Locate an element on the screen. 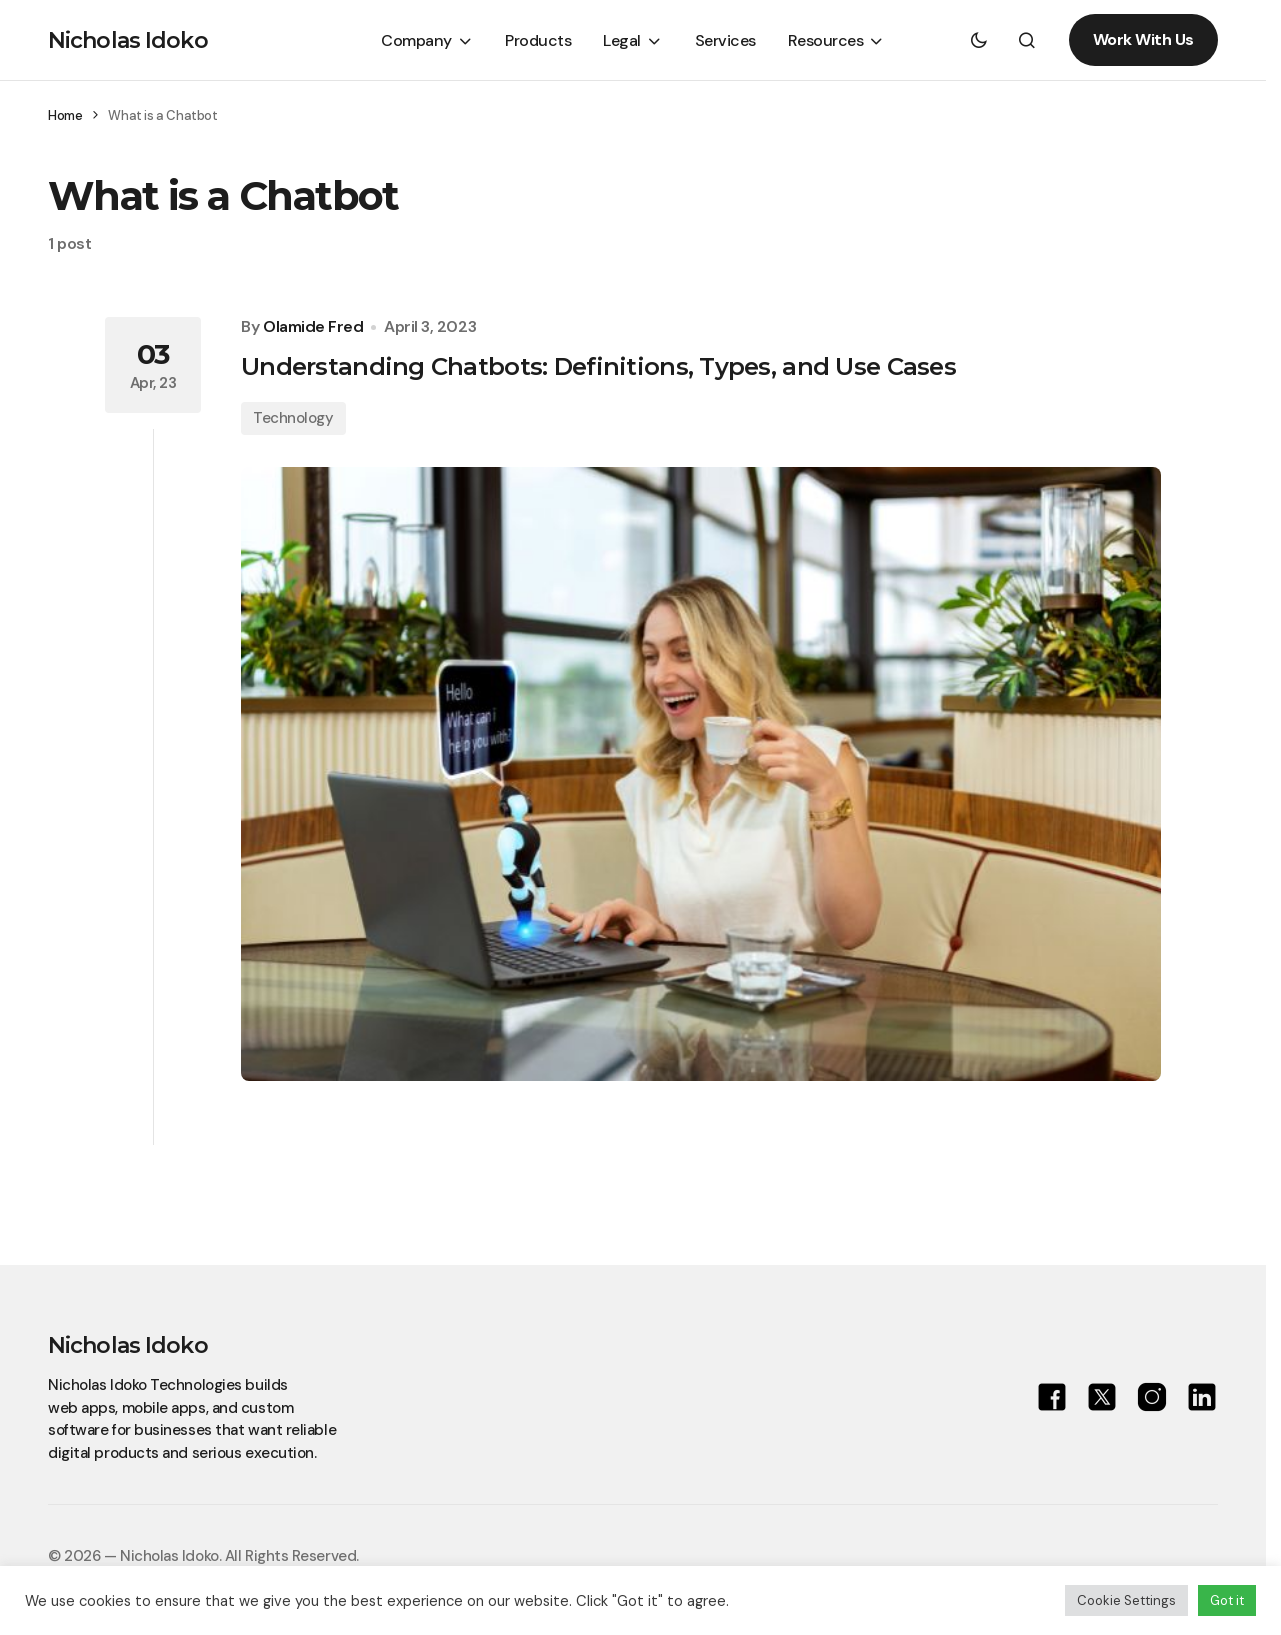  Got it [button] is located at coordinates (1227, 1600).